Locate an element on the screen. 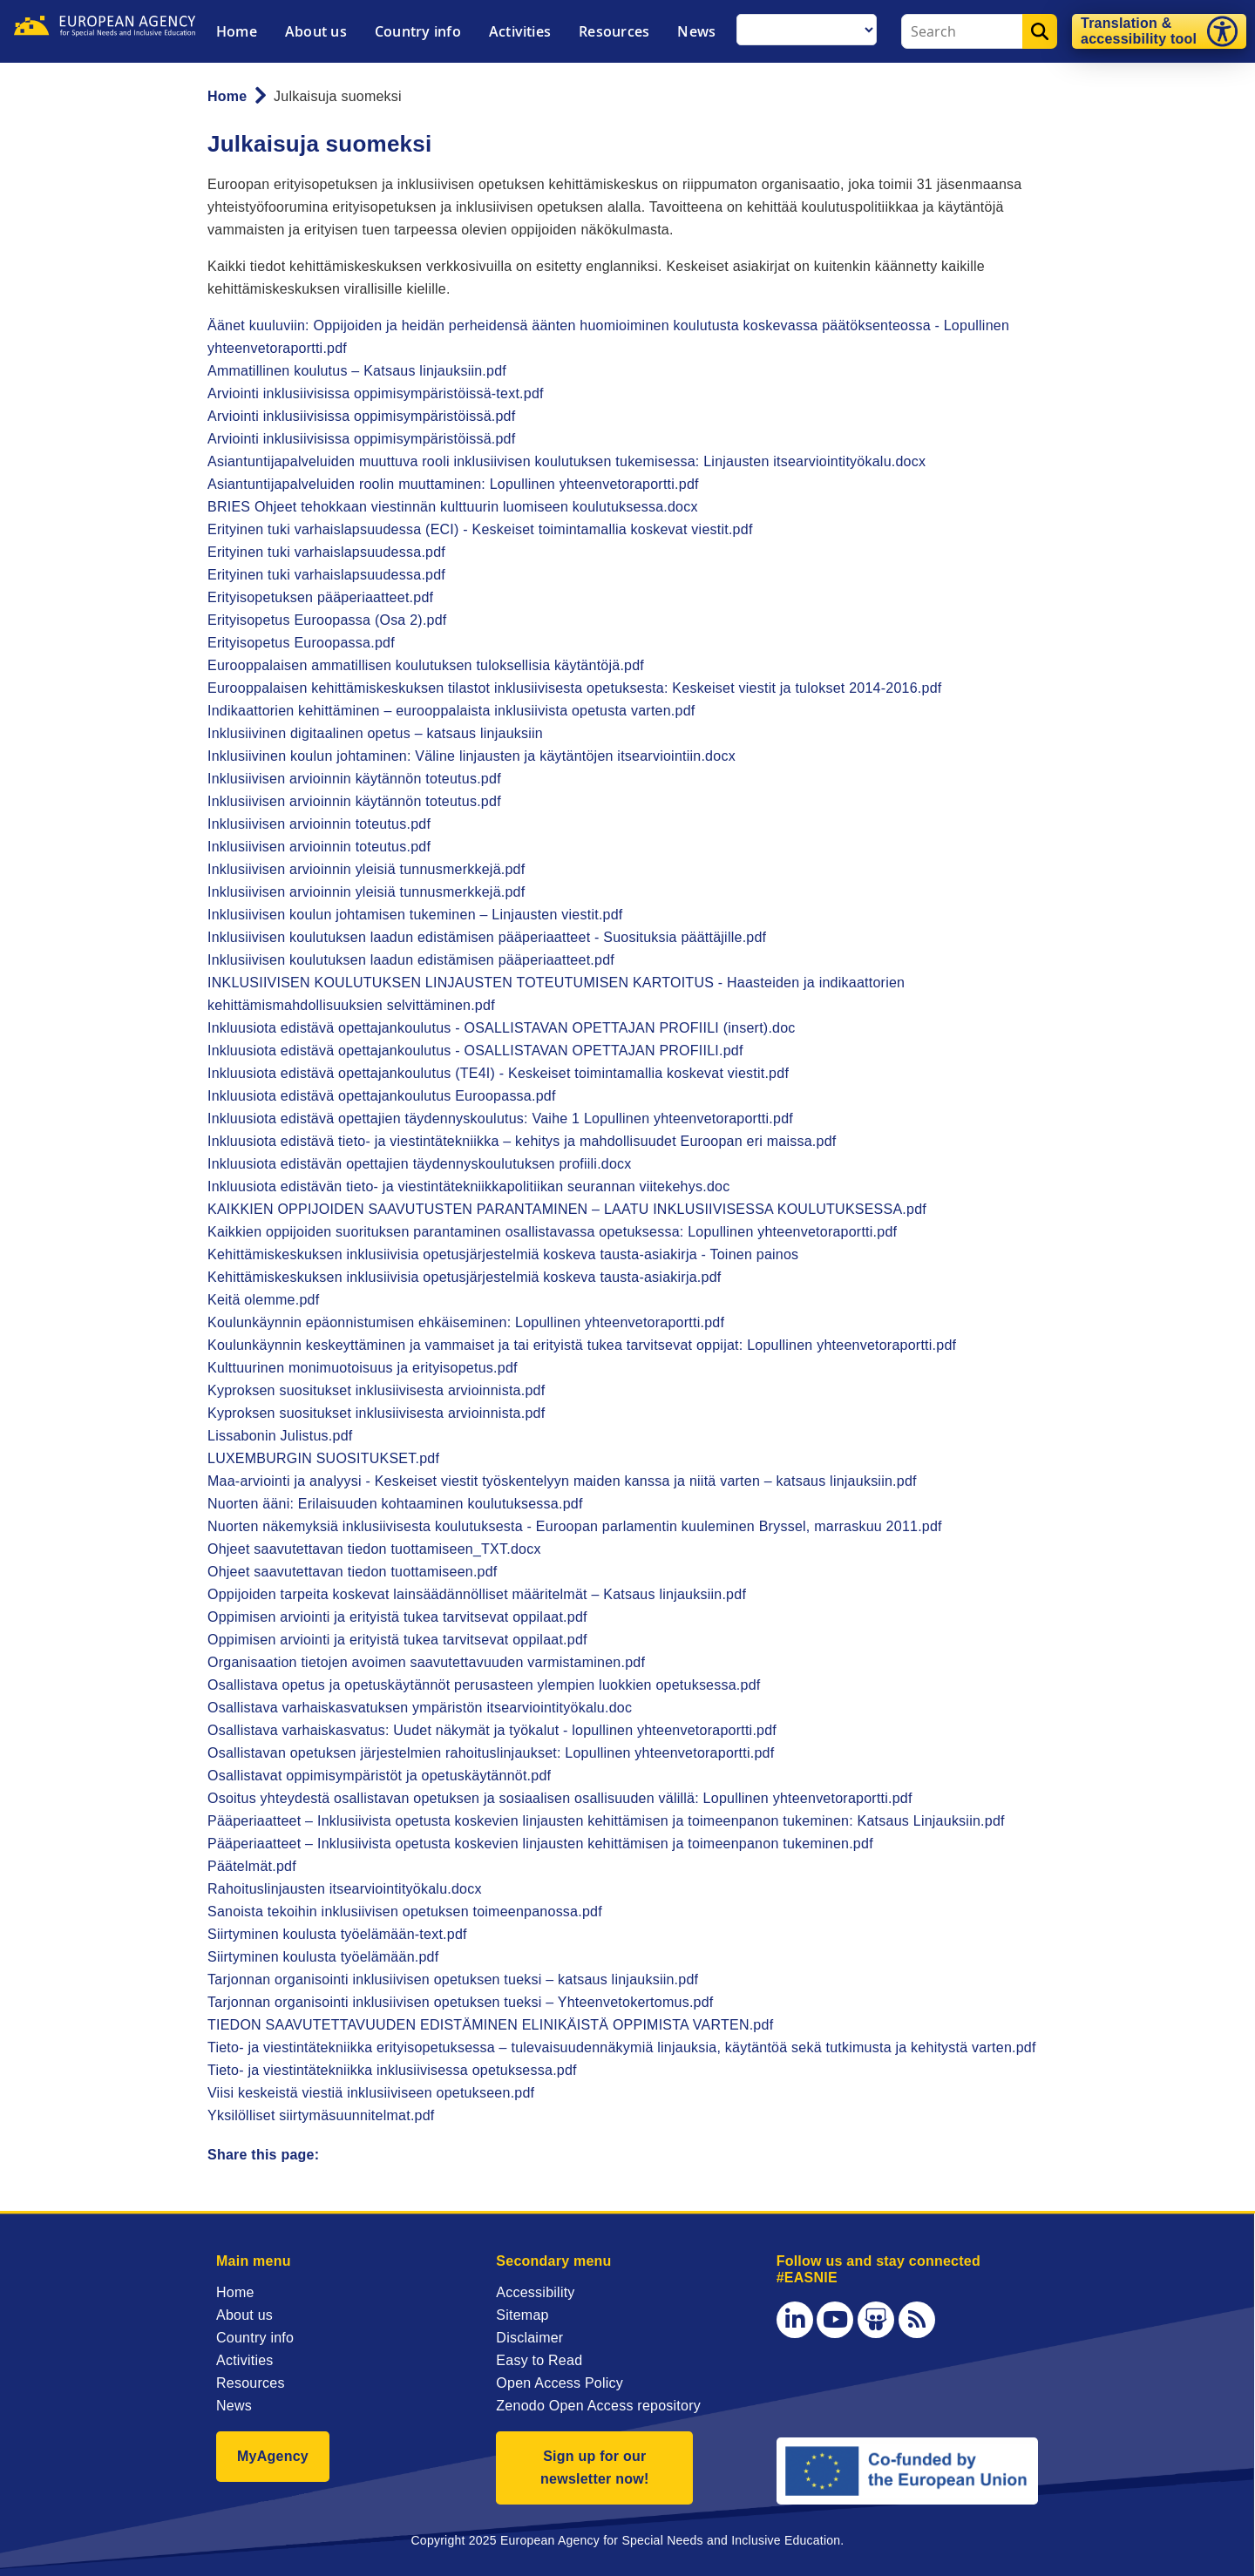  Koulunkäynnin epäonnistumisen ehkäiseminen: Lopullinen yhteenvetoraportti.pdf is located at coordinates (465, 1322).